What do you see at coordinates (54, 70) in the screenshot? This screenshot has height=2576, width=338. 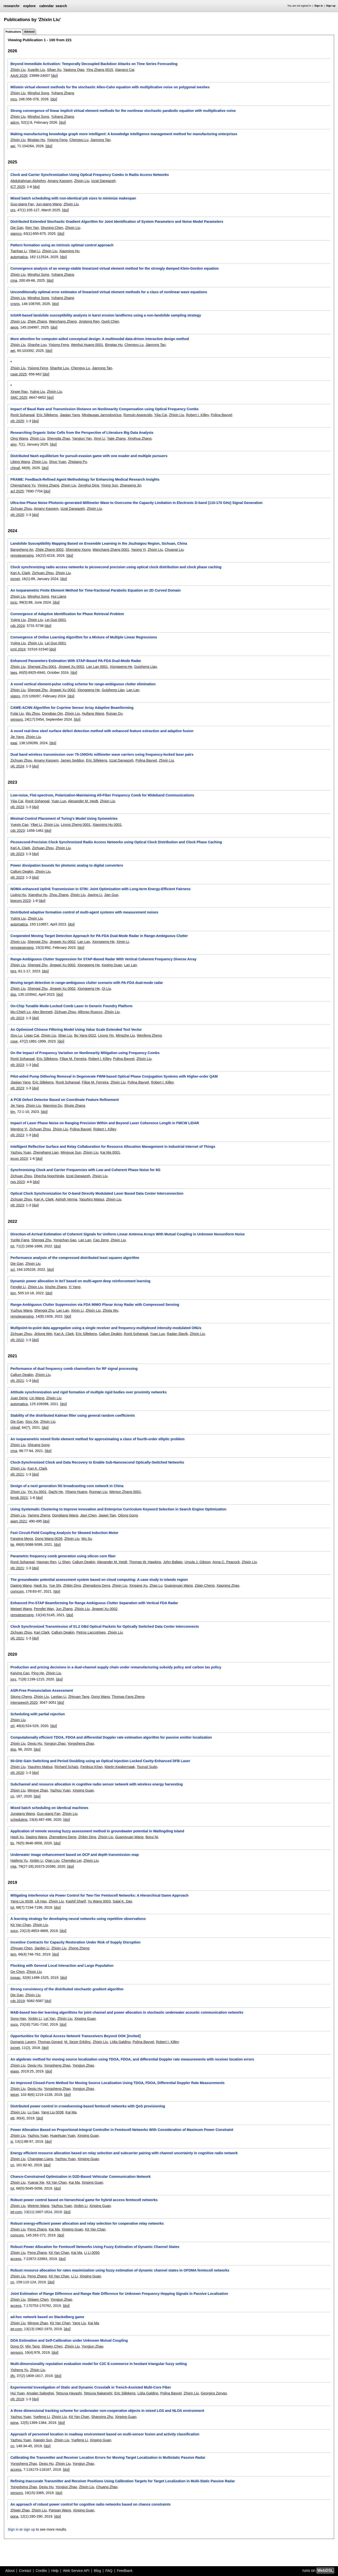 I see `Sihan Xu` at bounding box center [54, 70].